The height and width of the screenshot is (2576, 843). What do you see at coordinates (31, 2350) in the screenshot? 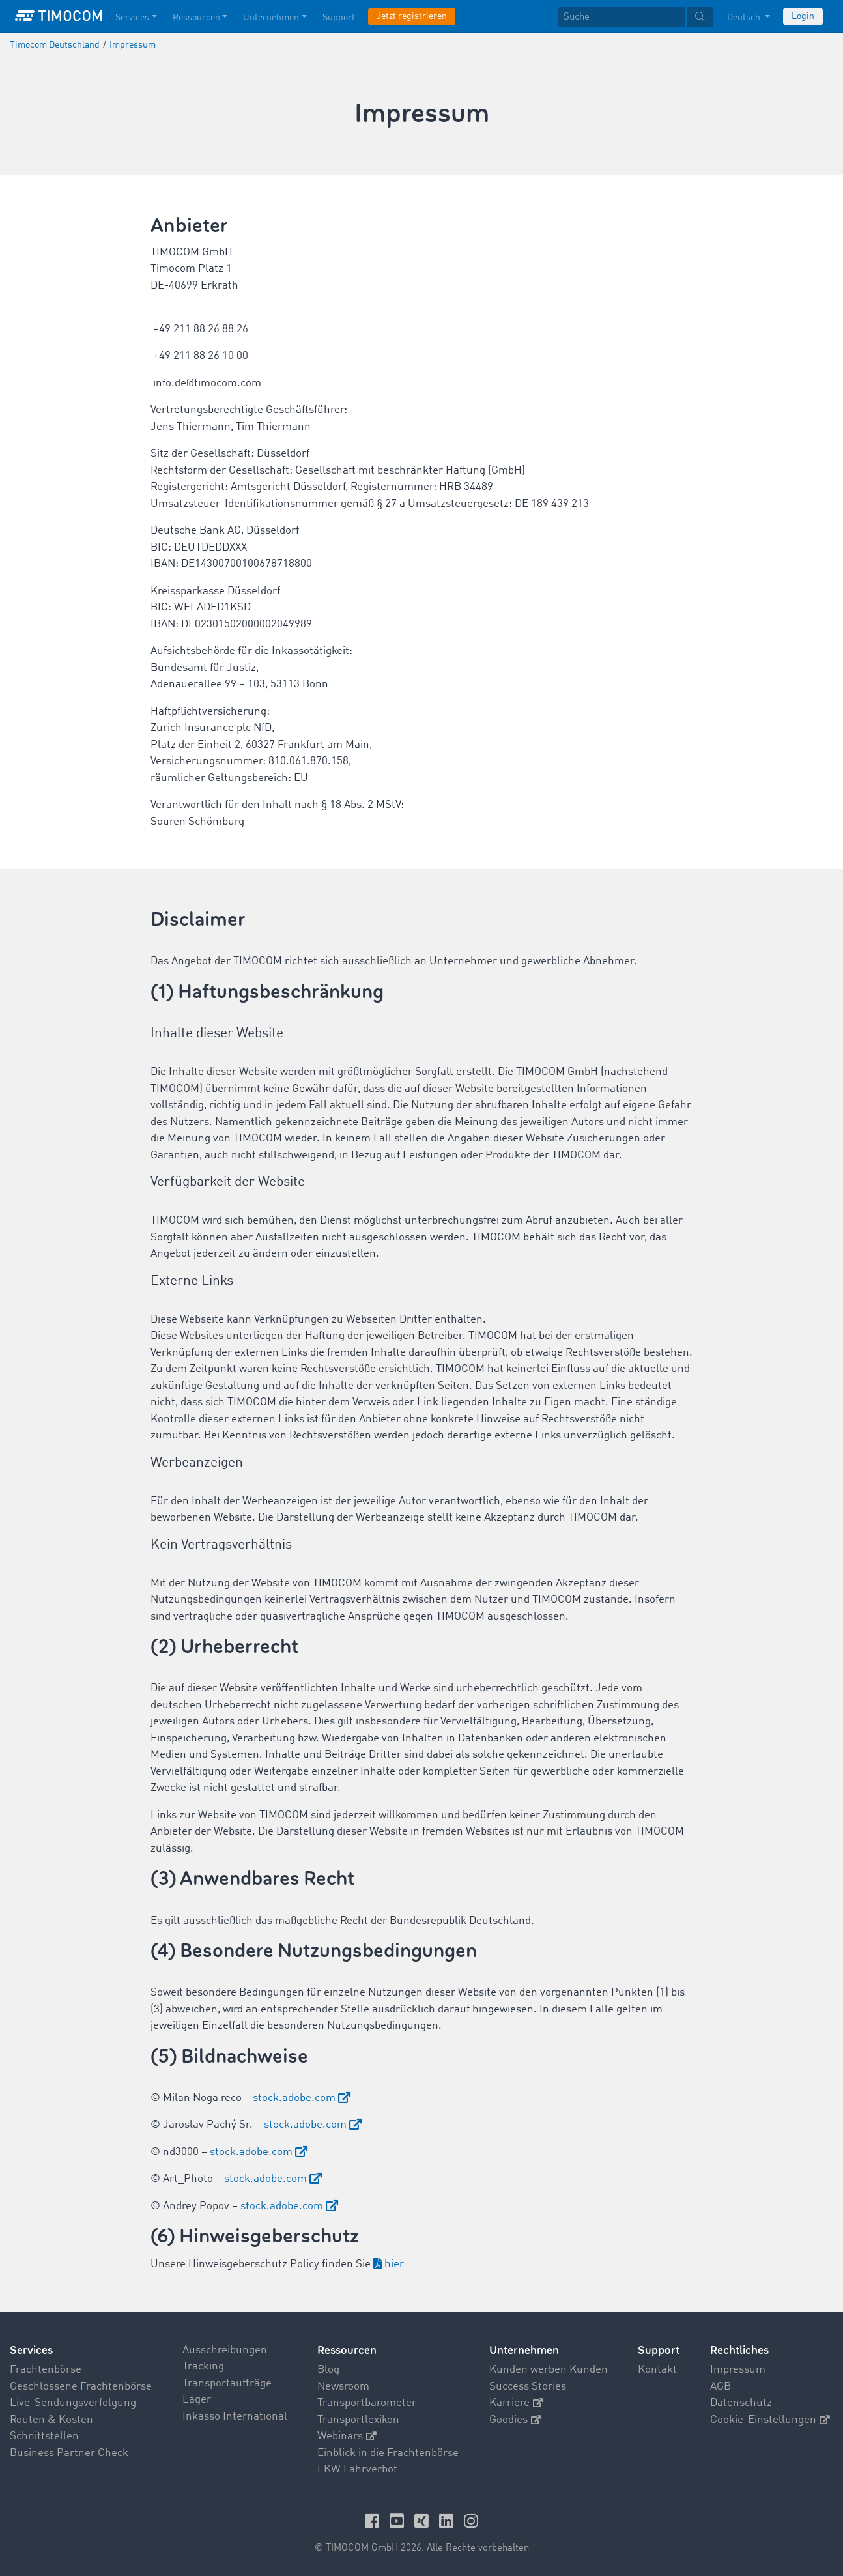
I see `Services` at bounding box center [31, 2350].